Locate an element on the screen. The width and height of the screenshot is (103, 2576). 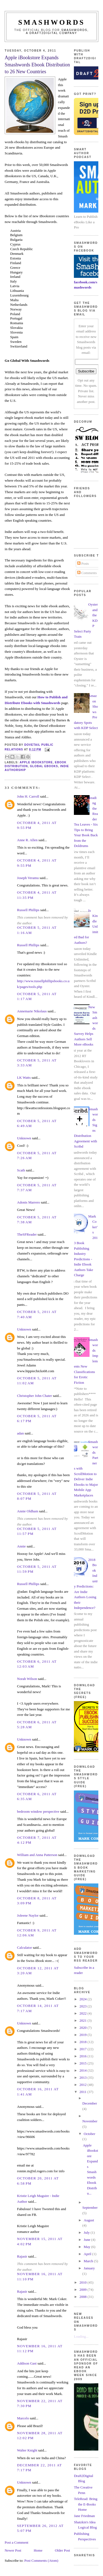
2015 is located at coordinates (83, 2063).